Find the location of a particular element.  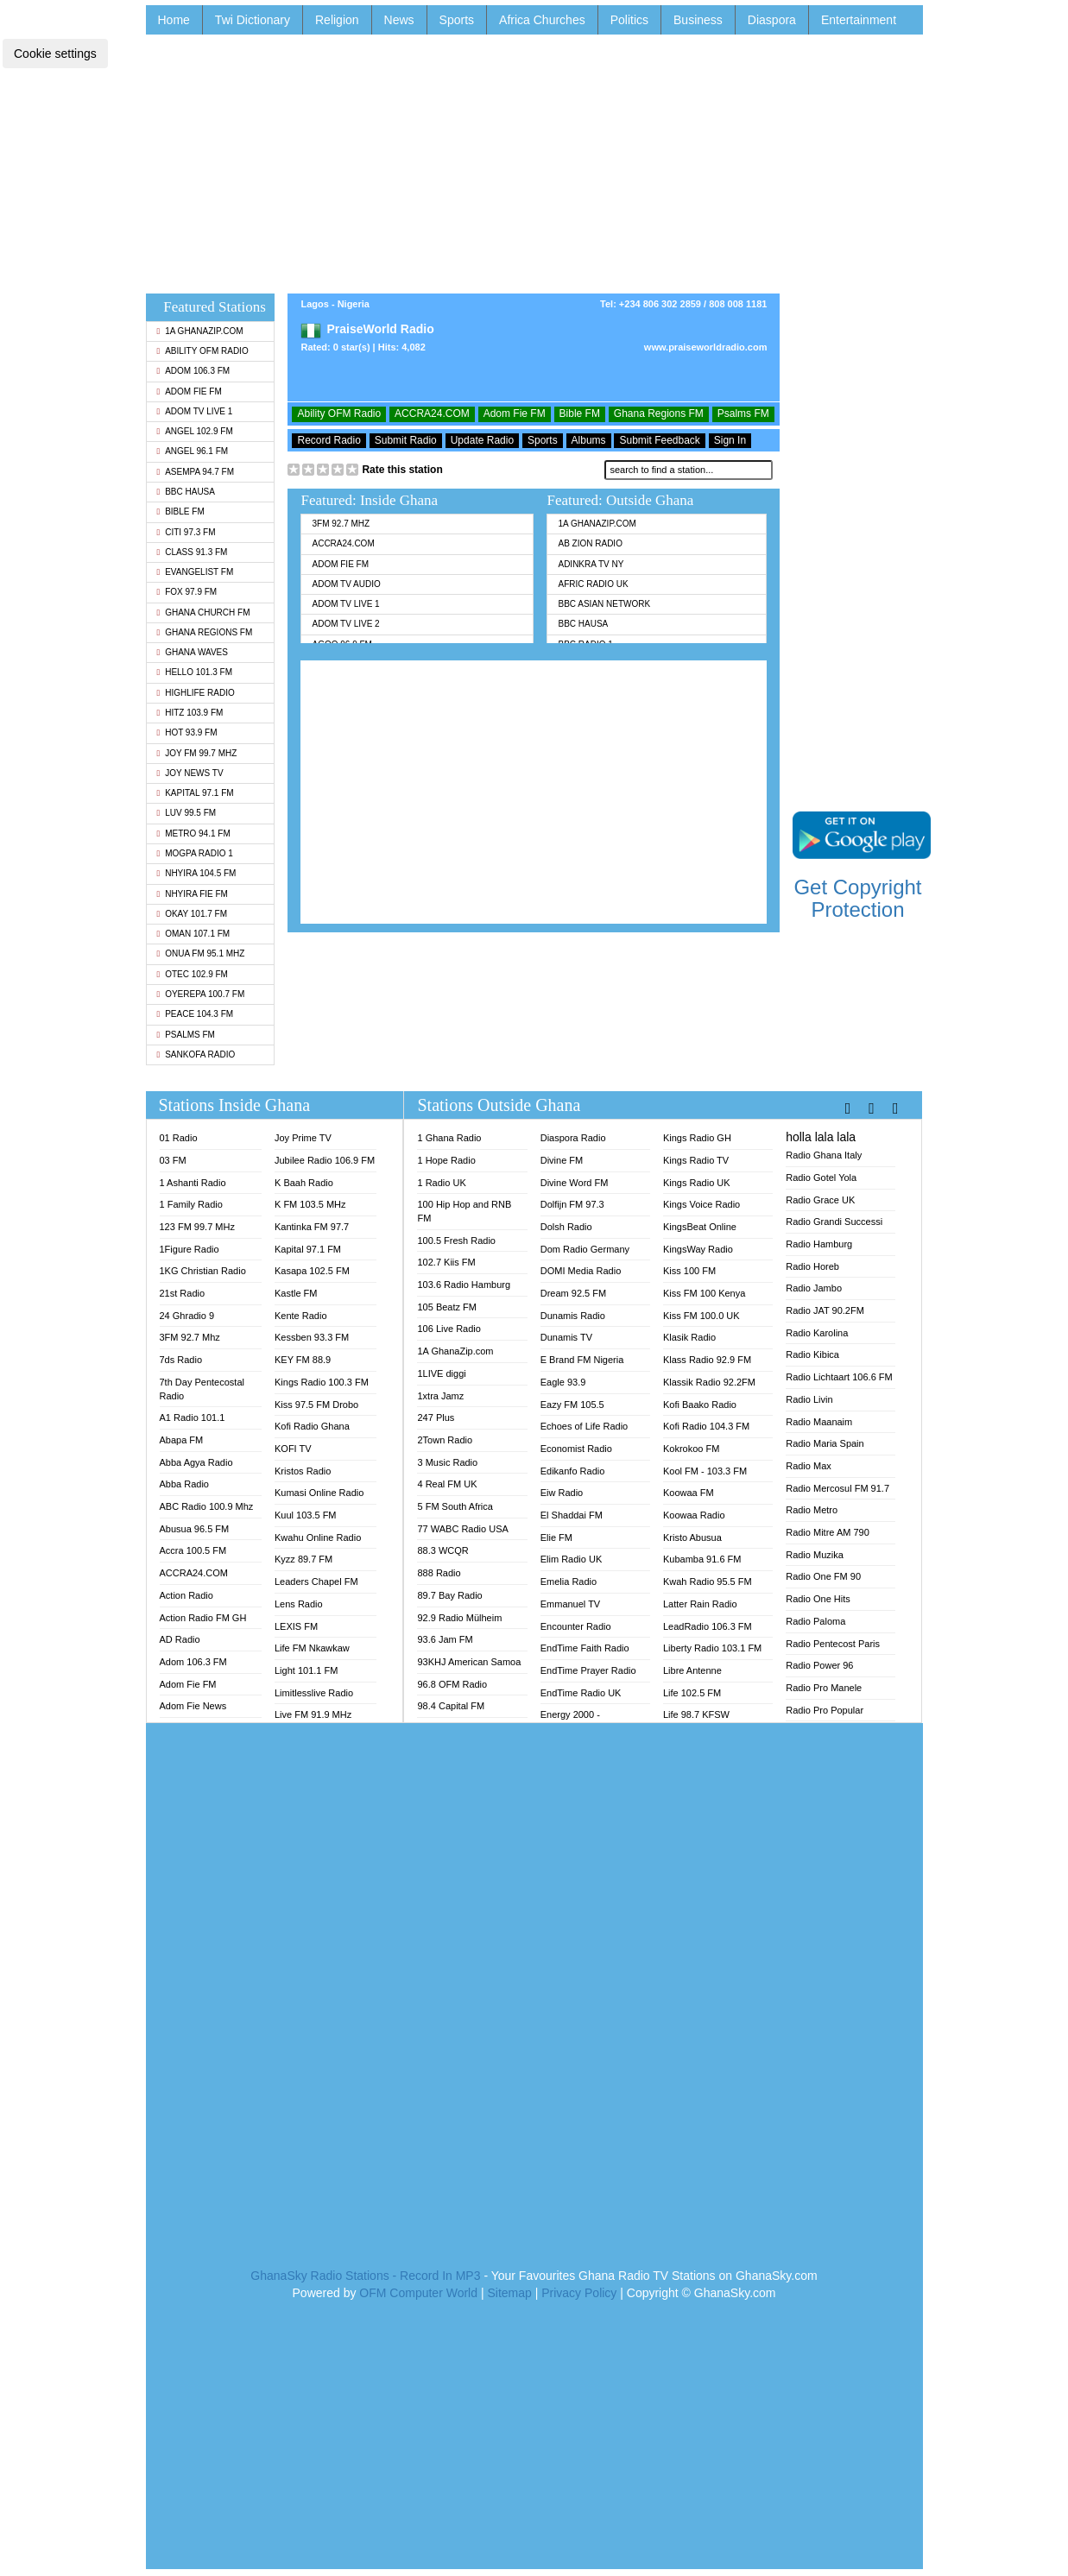

News is located at coordinates (399, 20).